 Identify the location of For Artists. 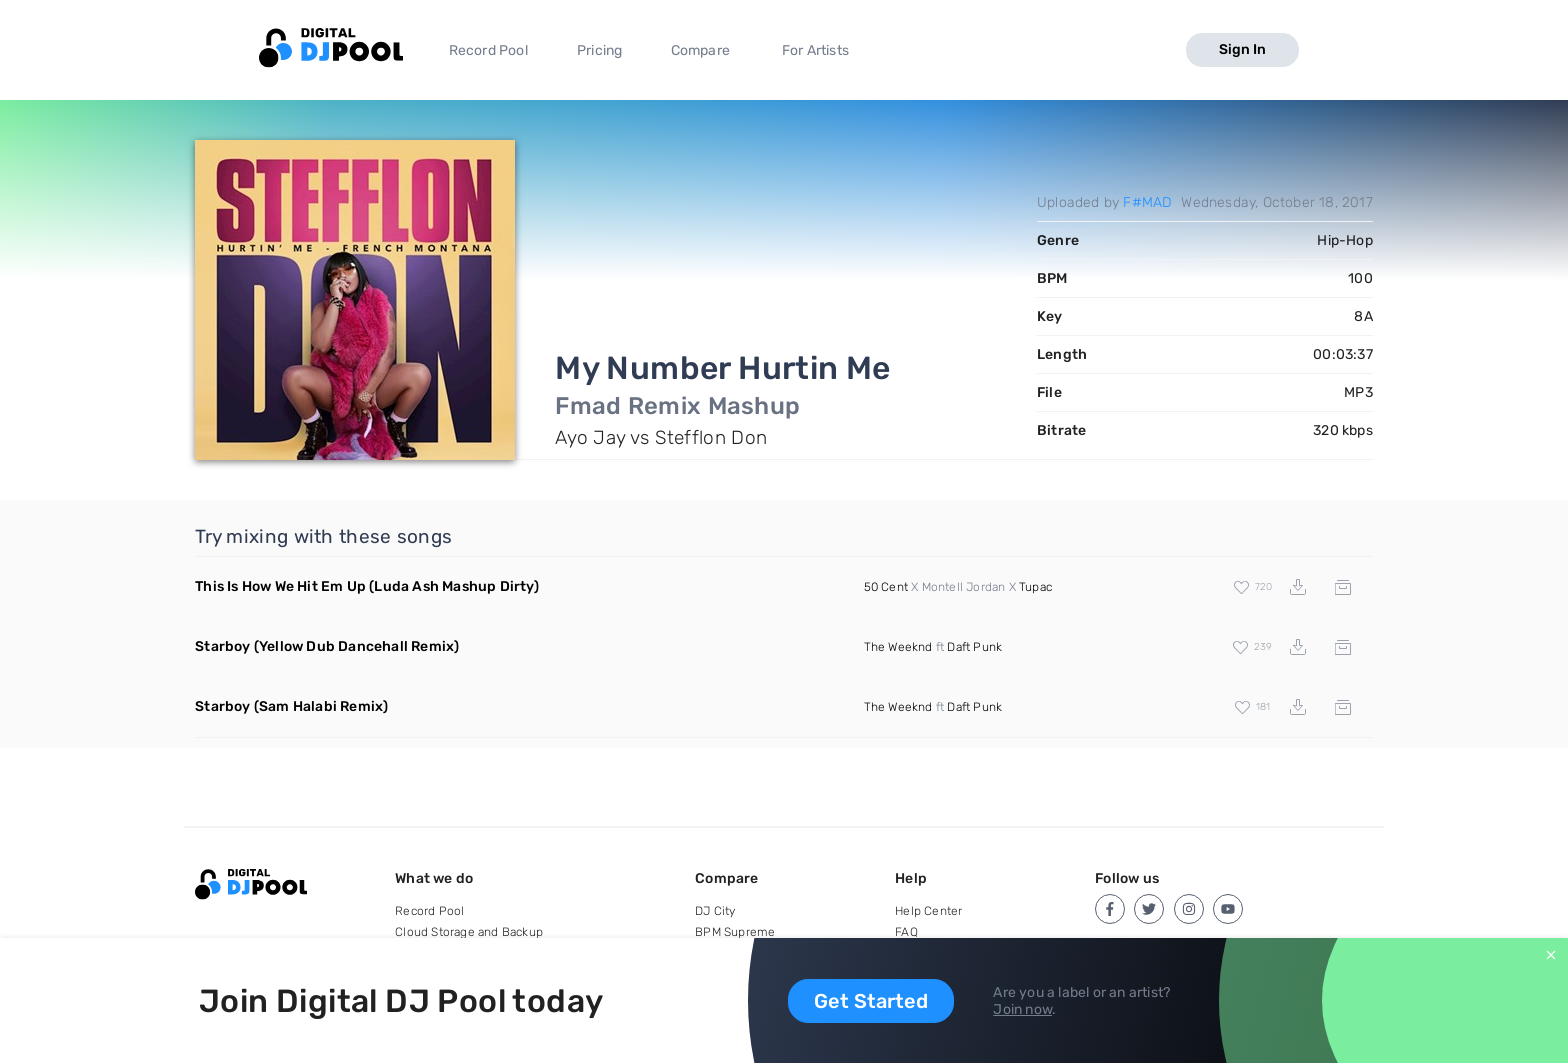
(815, 50).